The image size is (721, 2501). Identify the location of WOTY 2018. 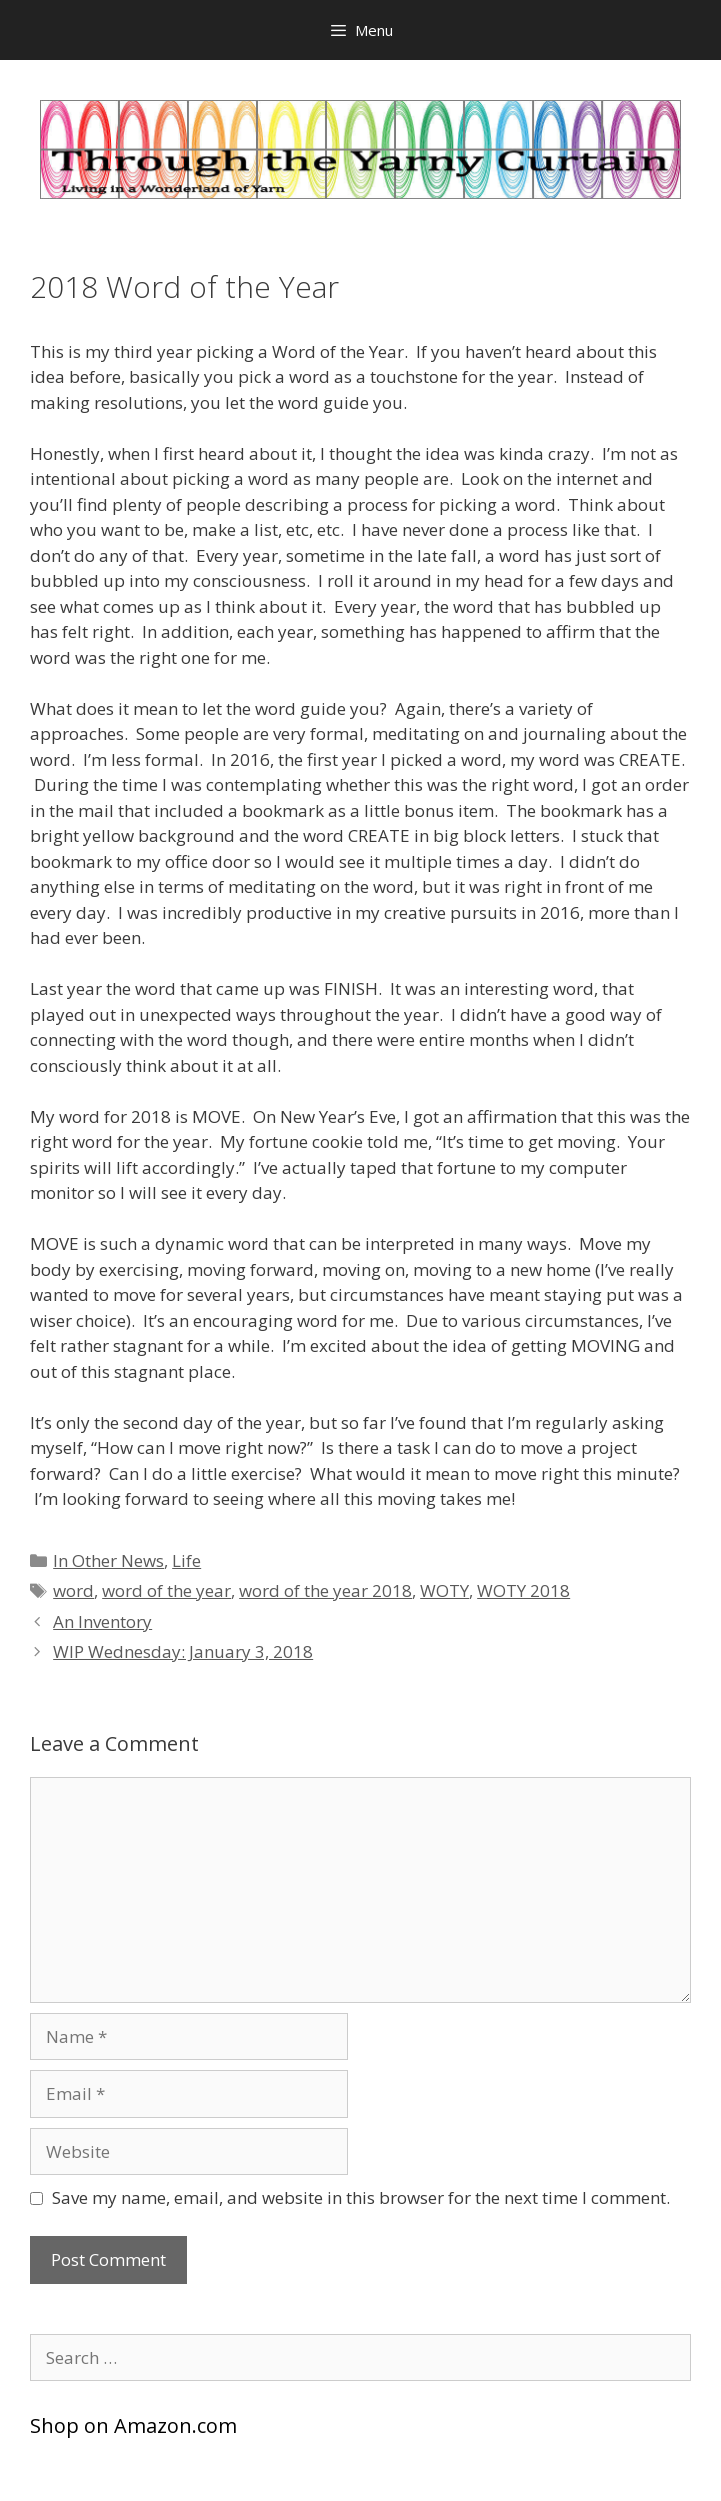
(523, 1590).